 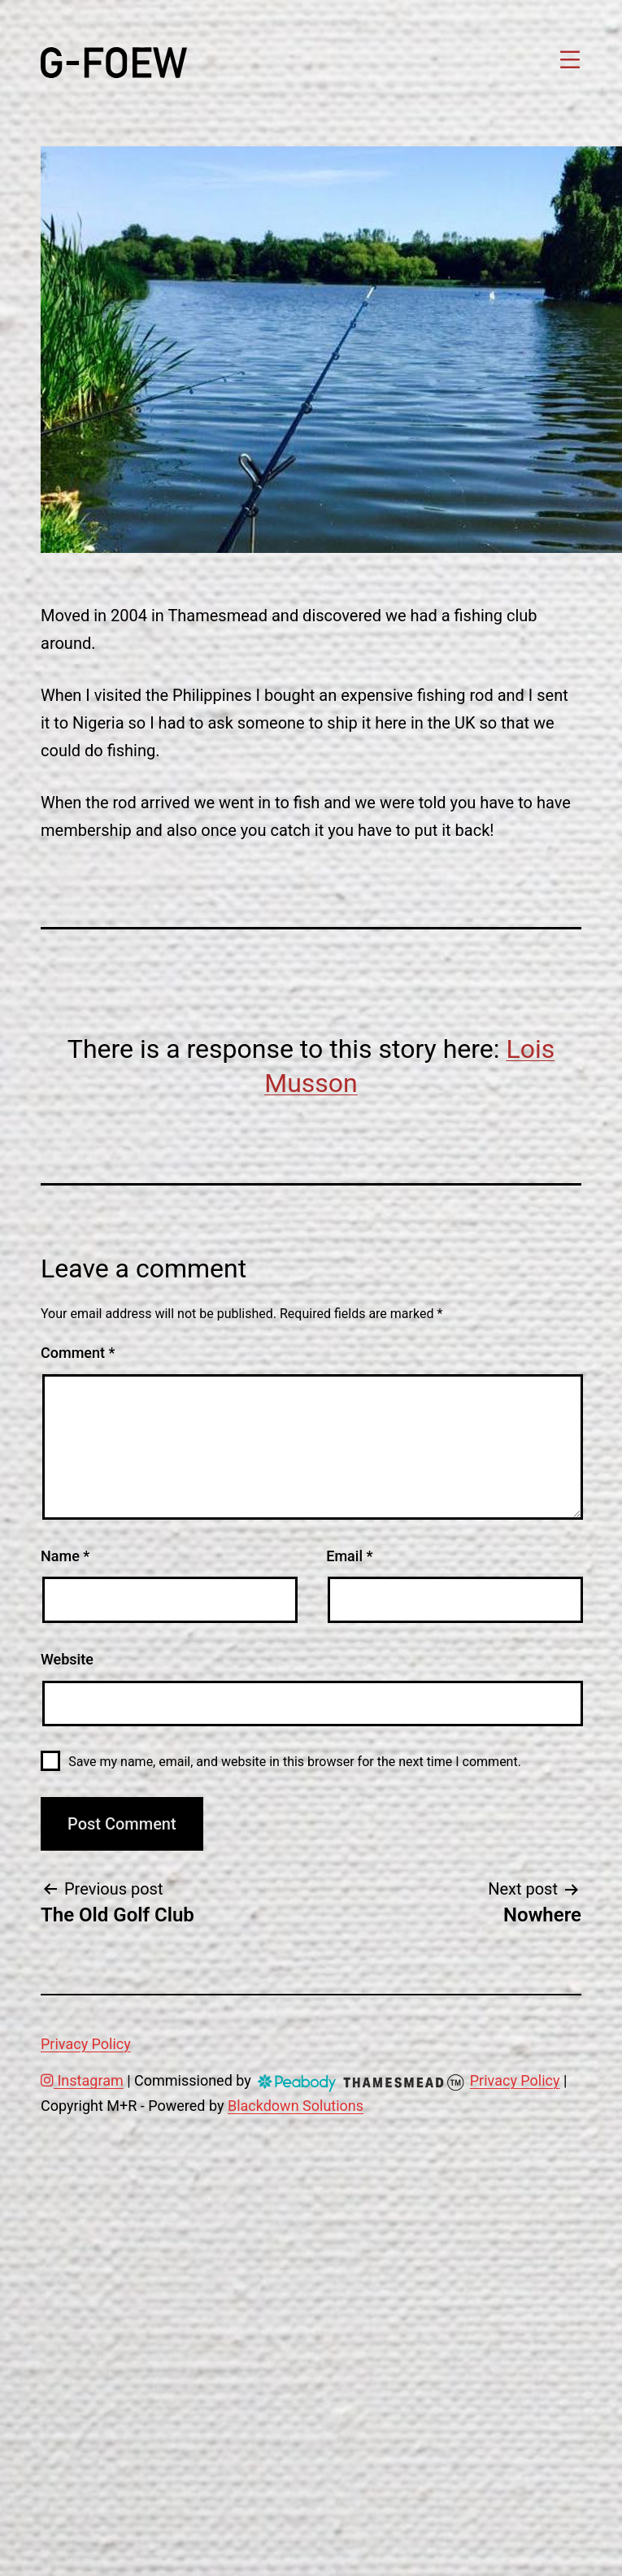 I want to click on Website, so click(x=67, y=1659).